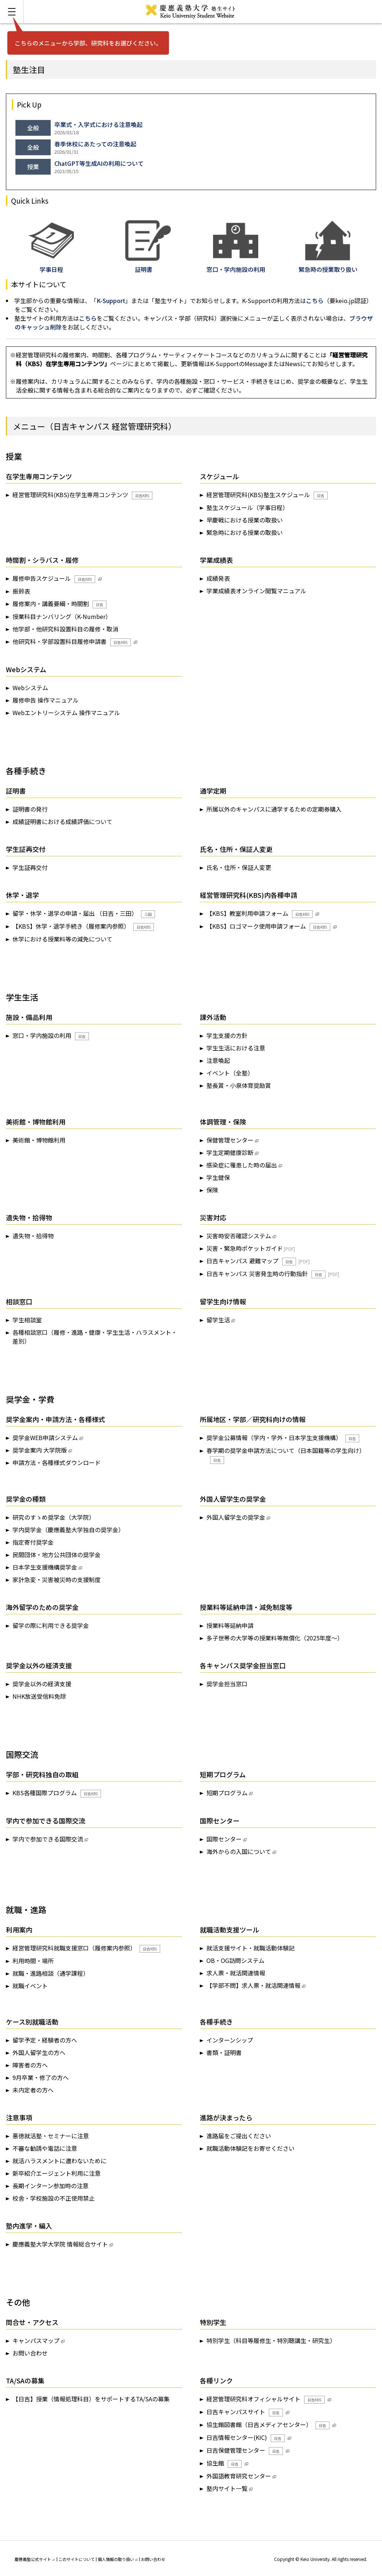 Image resolution: width=382 pixels, height=2576 pixels. I want to click on 民間団体・地方公共団体の奨学金, so click(56, 1554).